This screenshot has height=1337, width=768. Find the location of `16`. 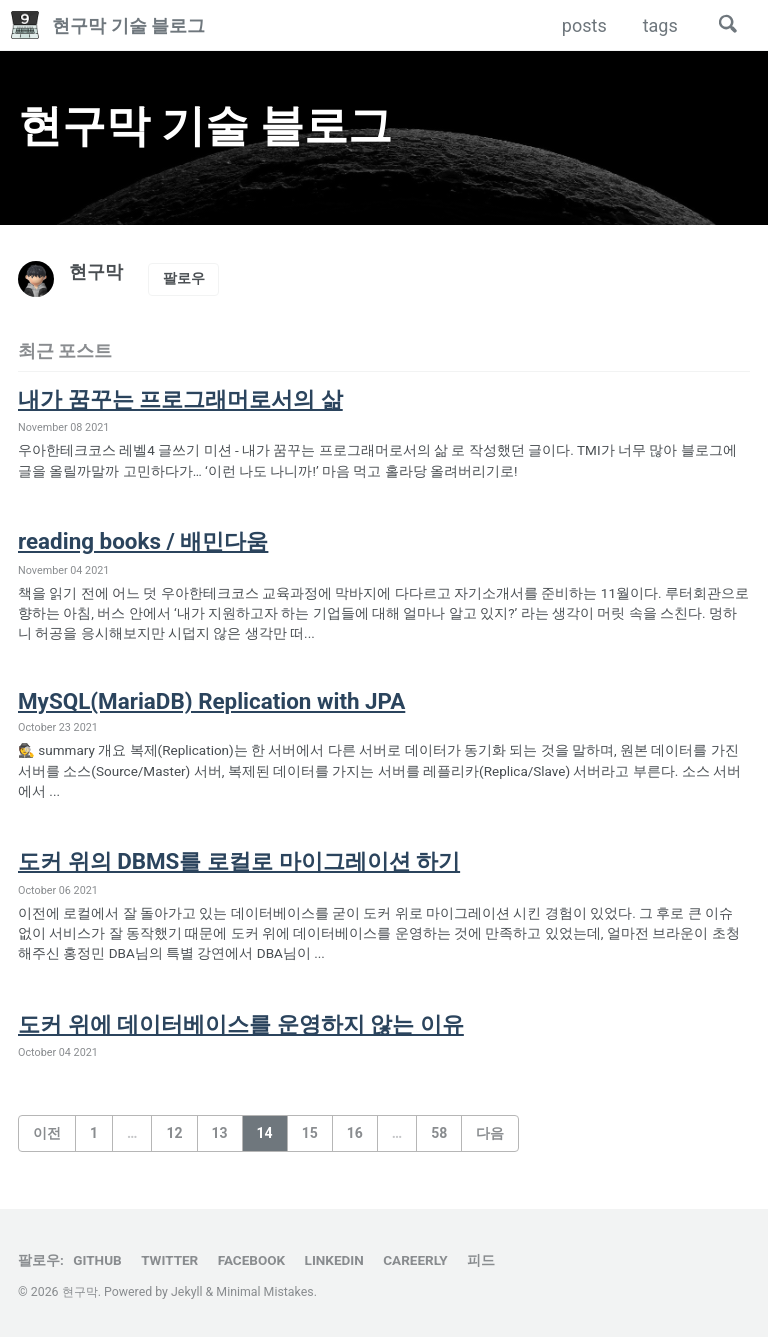

16 is located at coordinates (355, 1133).